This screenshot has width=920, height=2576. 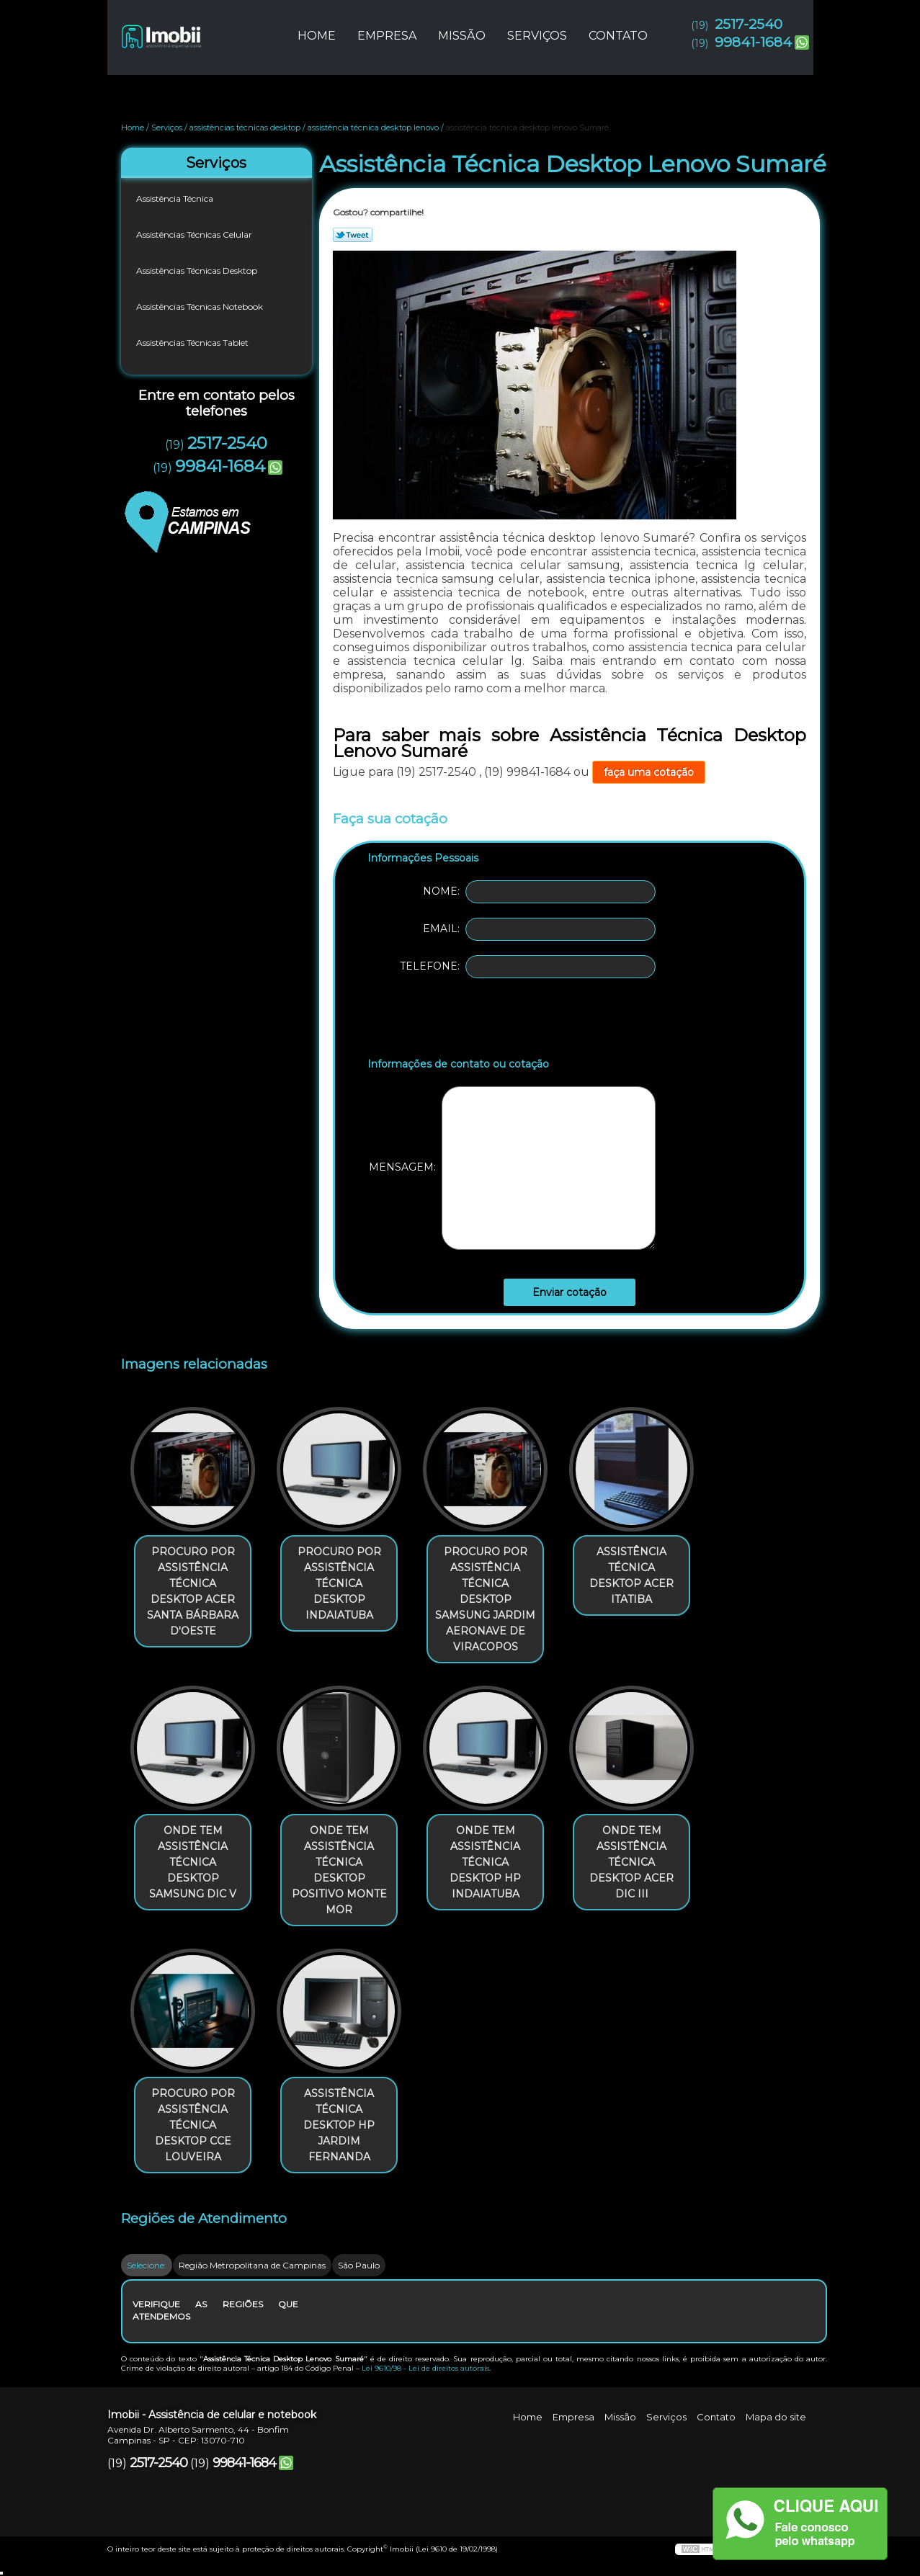 What do you see at coordinates (537, 36) in the screenshot?
I see `Serviços` at bounding box center [537, 36].